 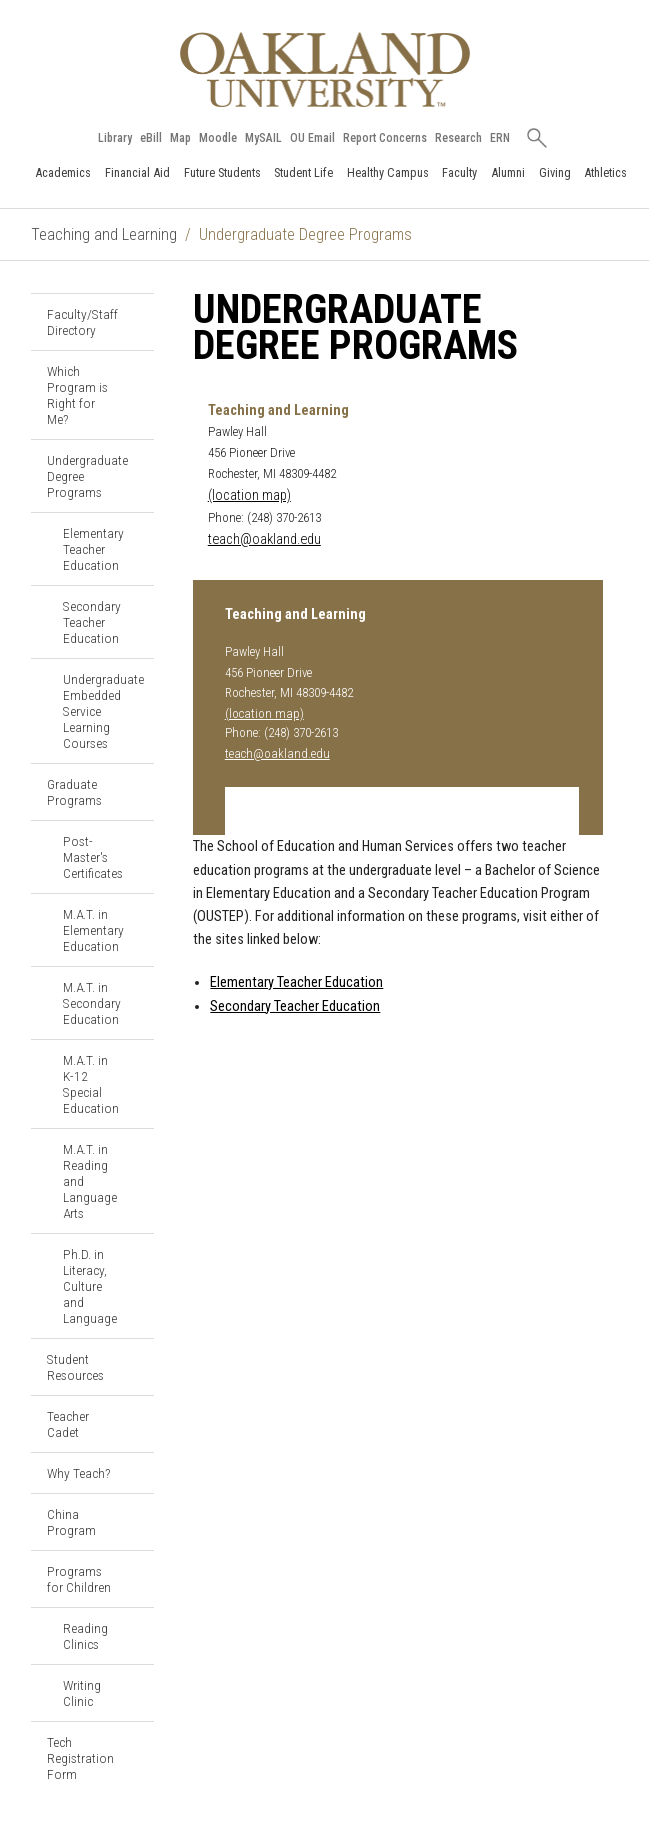 I want to click on Student Life, so click(x=303, y=172).